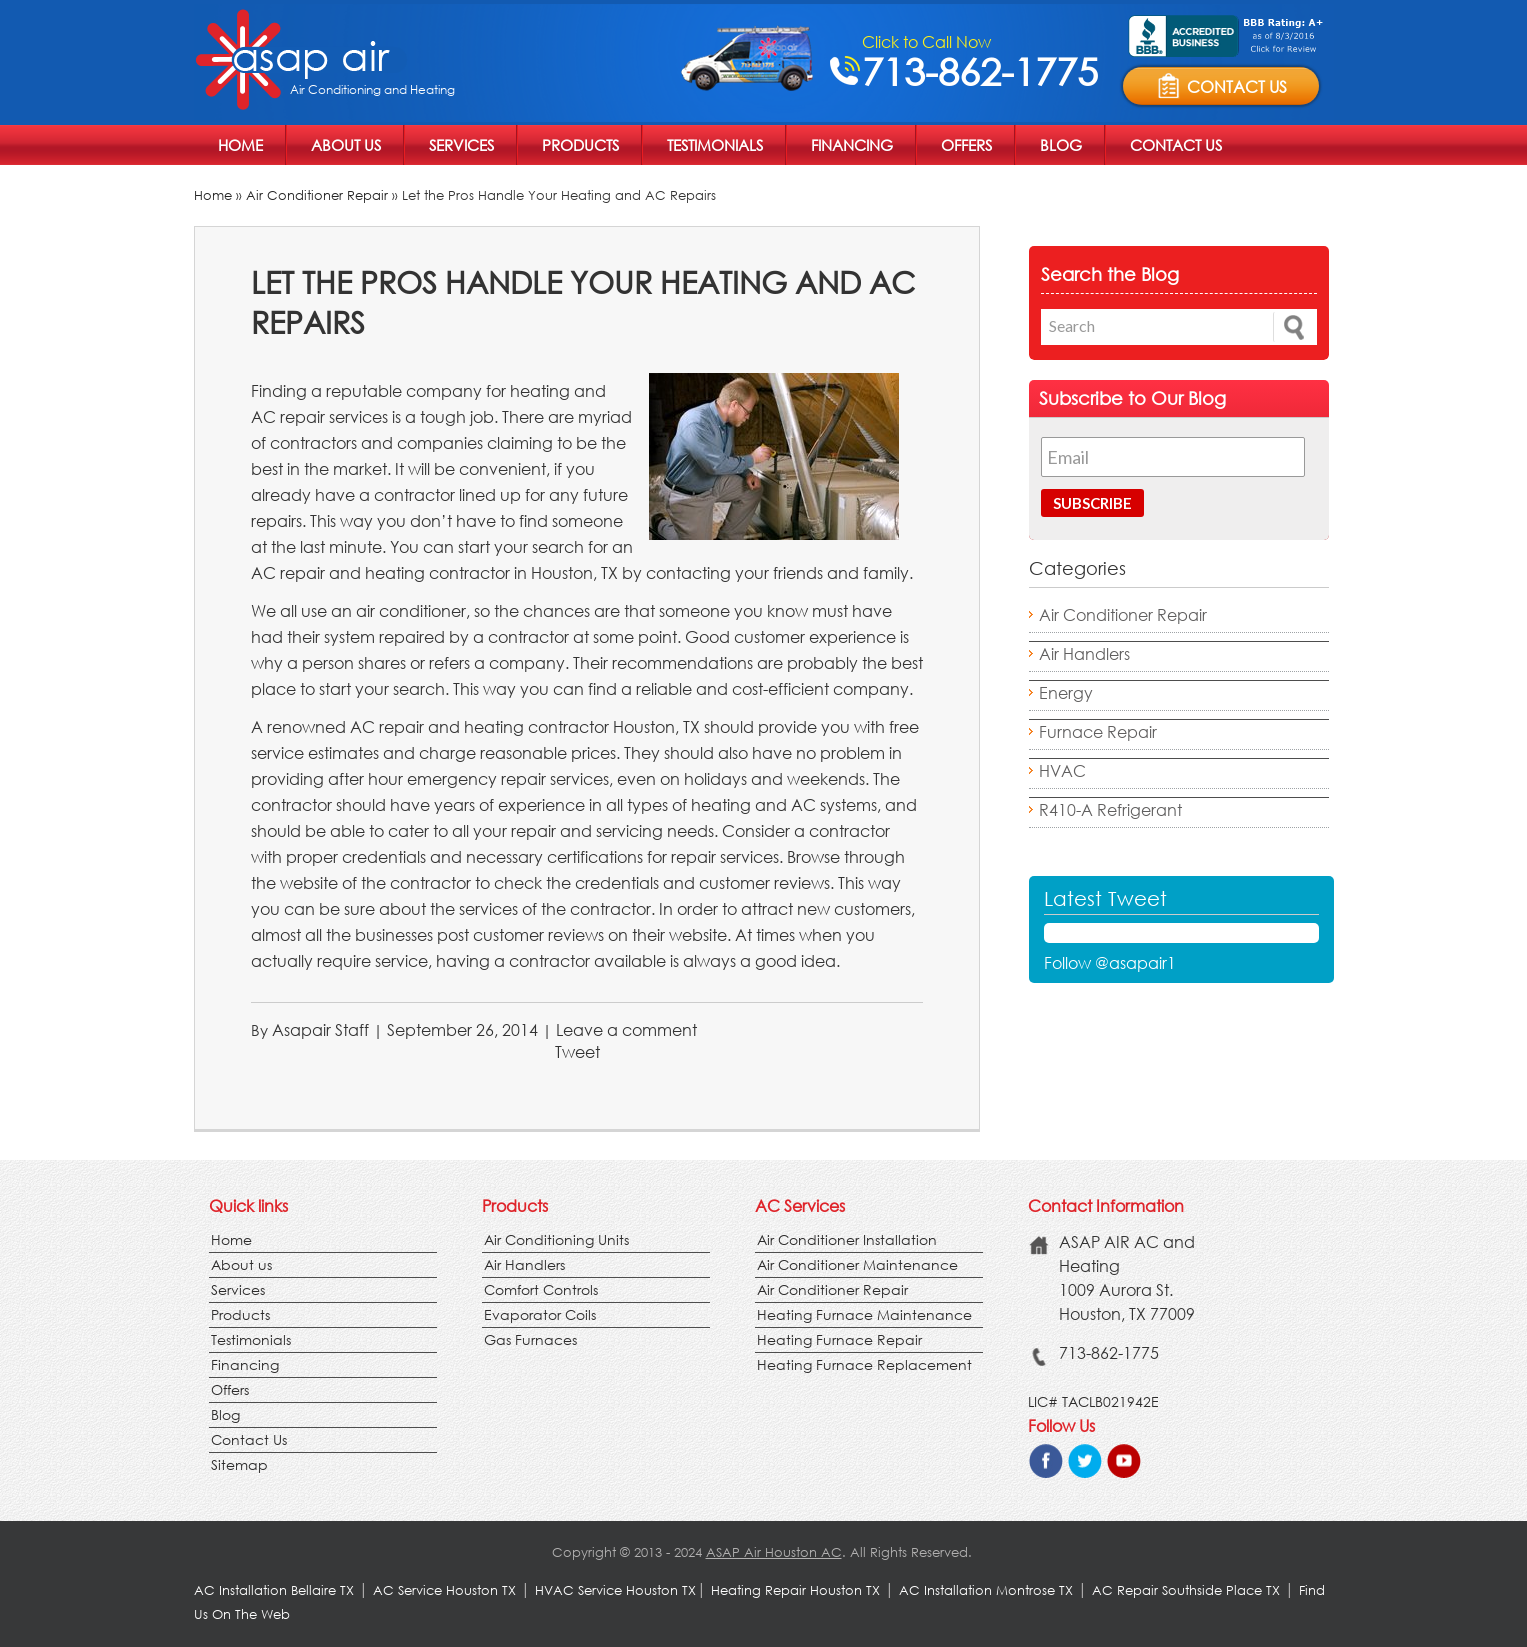  What do you see at coordinates (541, 1289) in the screenshot?
I see `Comfort Controls` at bounding box center [541, 1289].